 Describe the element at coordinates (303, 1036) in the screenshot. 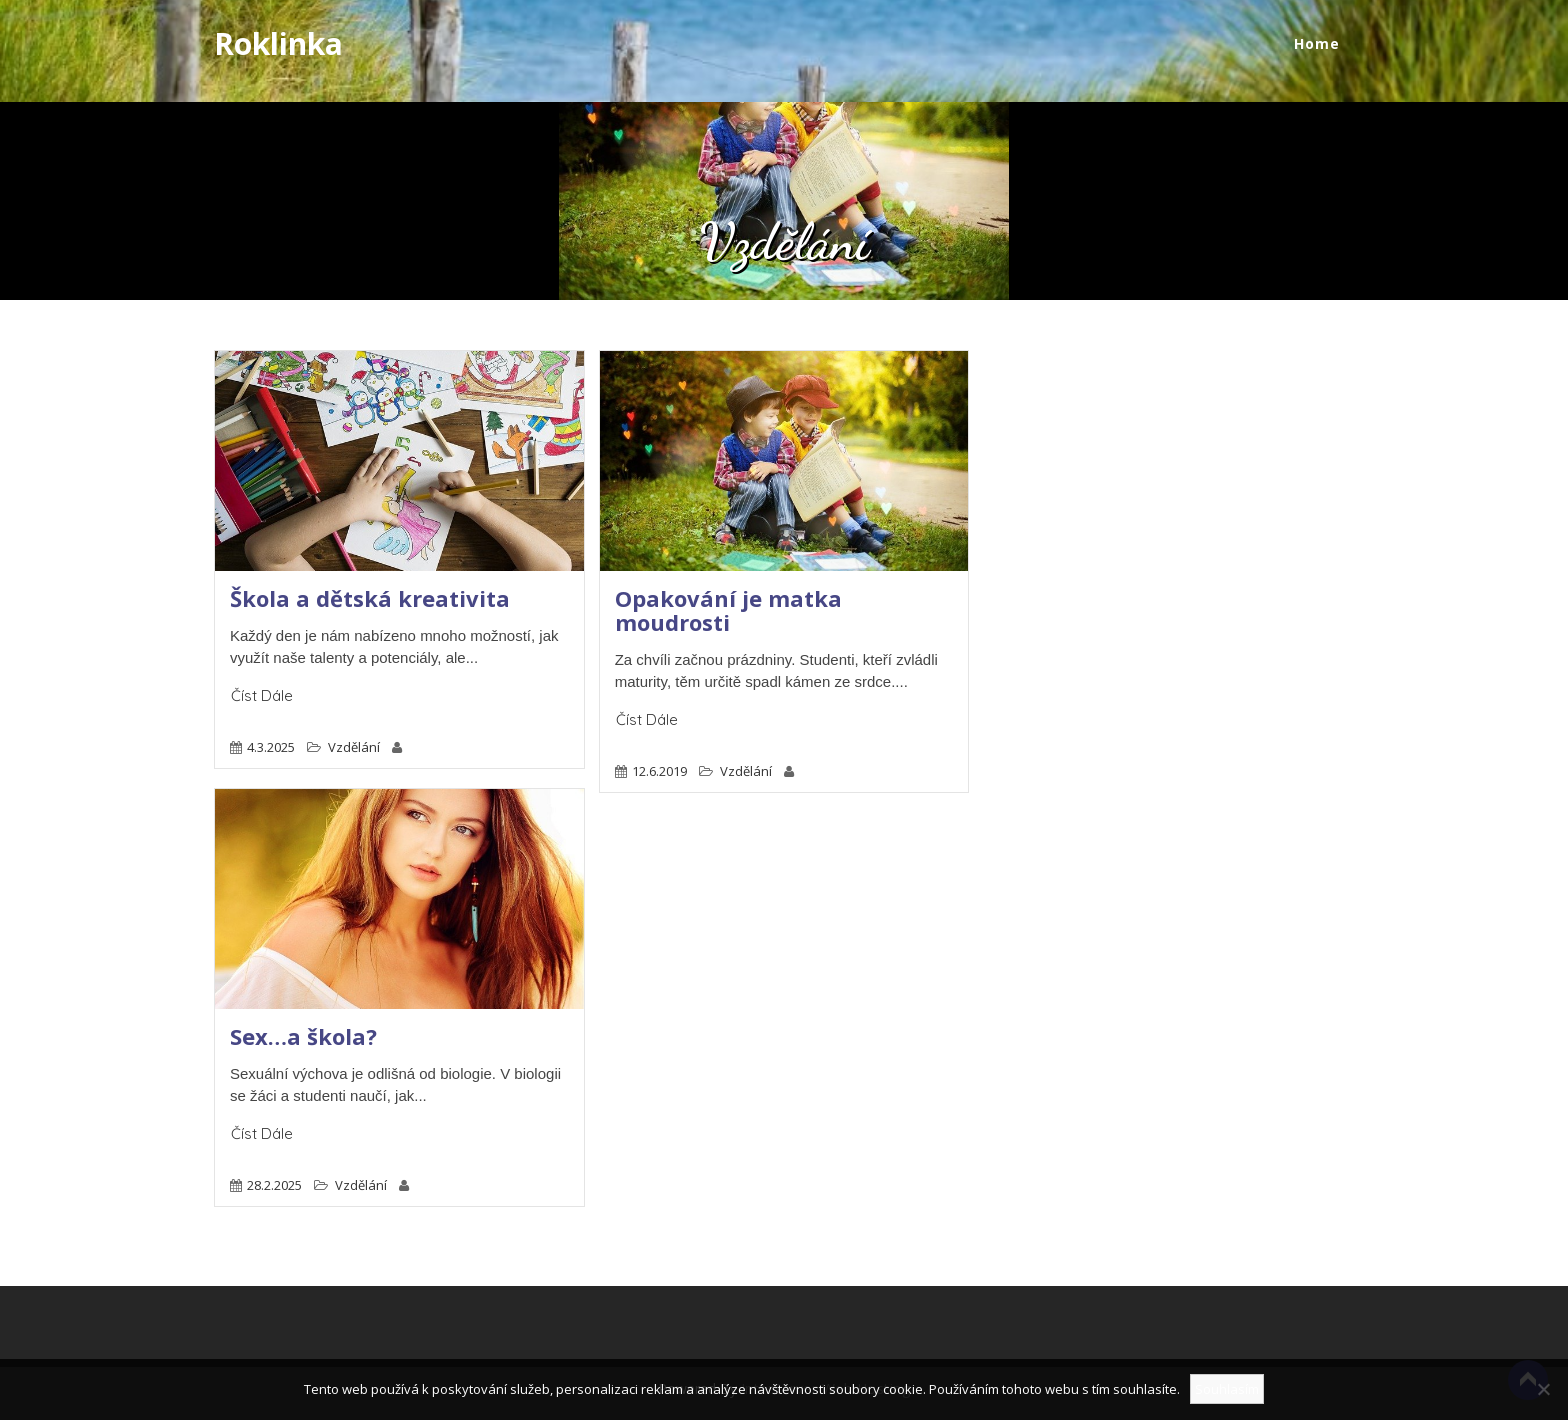

I see `Sex…a škola?` at that location.